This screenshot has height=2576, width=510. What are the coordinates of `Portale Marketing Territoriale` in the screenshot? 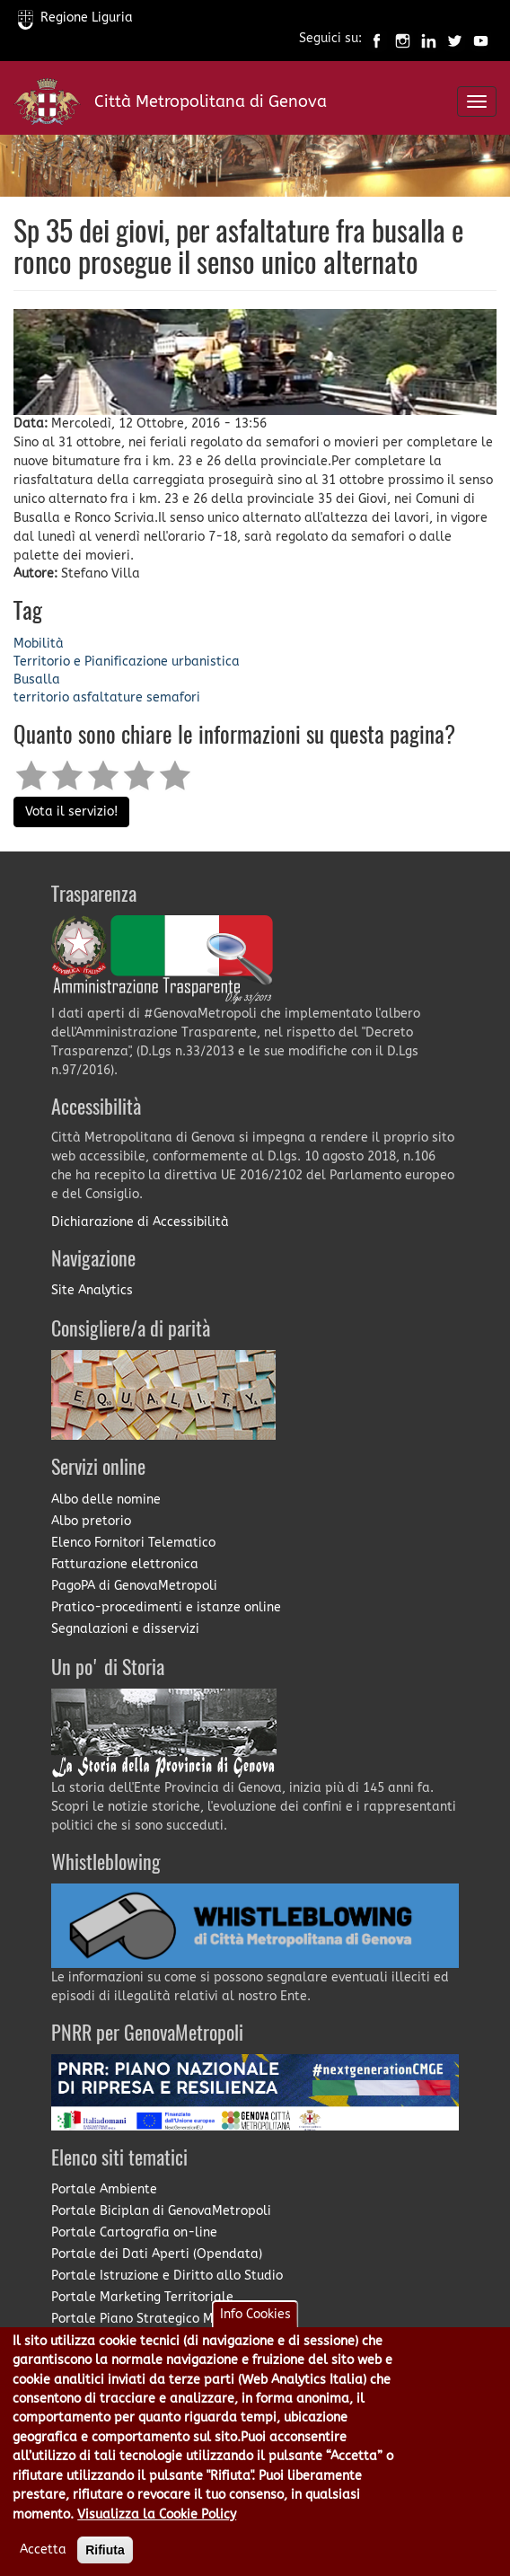 It's located at (142, 2297).